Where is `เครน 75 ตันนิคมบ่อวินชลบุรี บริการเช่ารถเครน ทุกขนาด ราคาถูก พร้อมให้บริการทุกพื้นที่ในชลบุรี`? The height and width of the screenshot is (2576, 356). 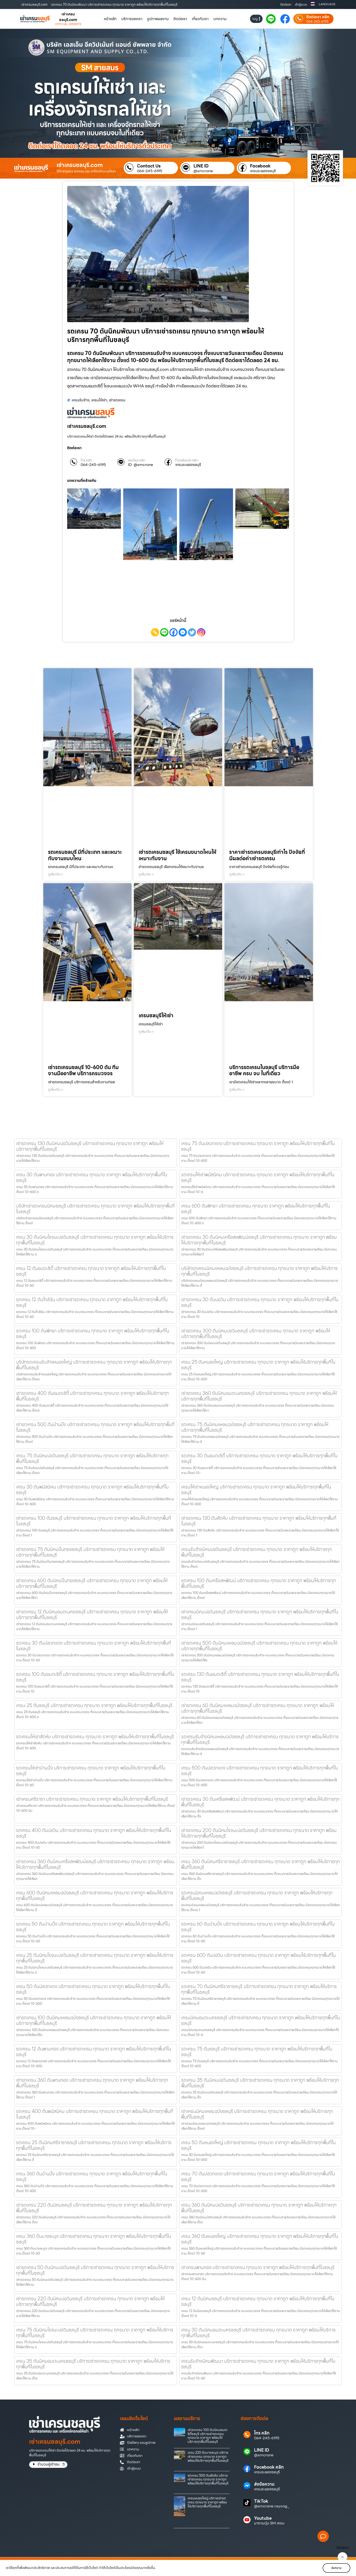 เครน 75 ตันนิคมบ่อวินชลบุรี บริการเช่ารถเครน ทุกขนาด ราคาถูก พร้อมให้บริการทุกพื้นที่ในชลบุรี is located at coordinates (92, 1458).